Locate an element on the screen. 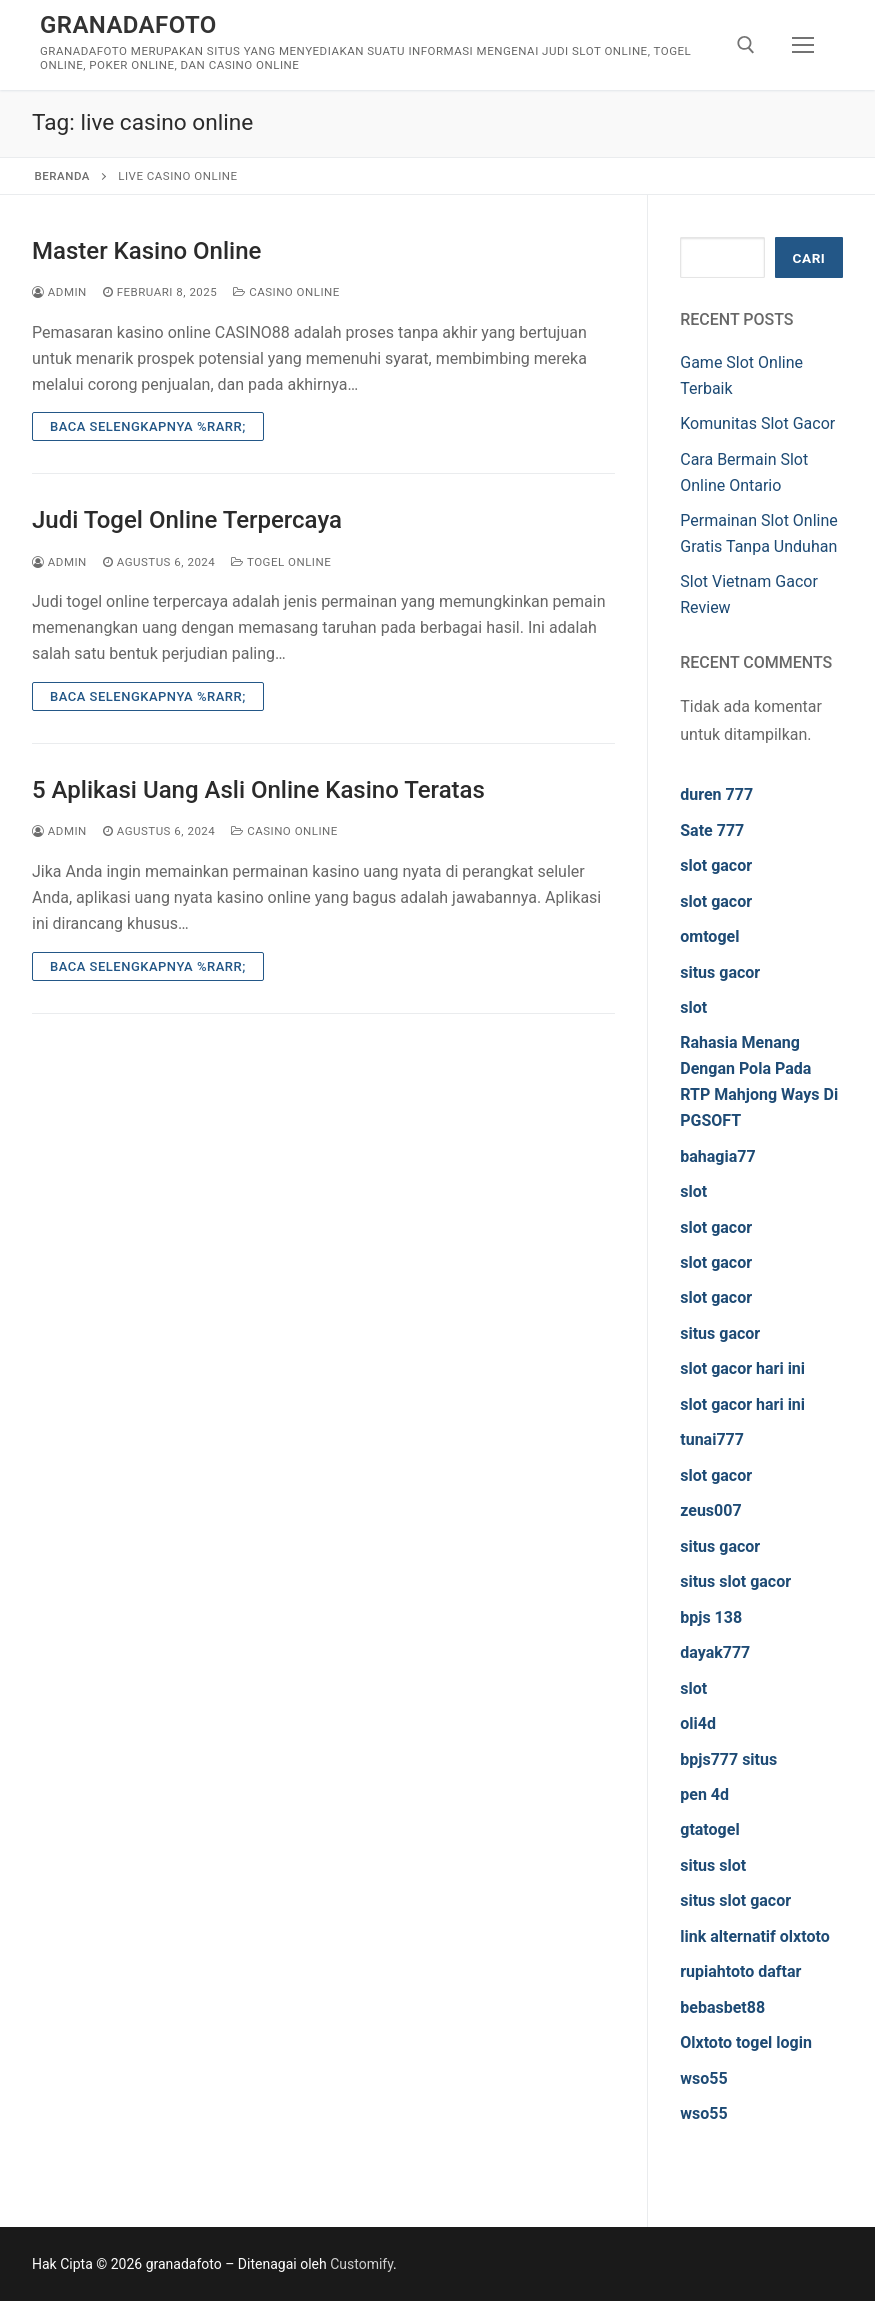 Image resolution: width=875 pixels, height=2301 pixels. Sate 777 is located at coordinates (712, 830).